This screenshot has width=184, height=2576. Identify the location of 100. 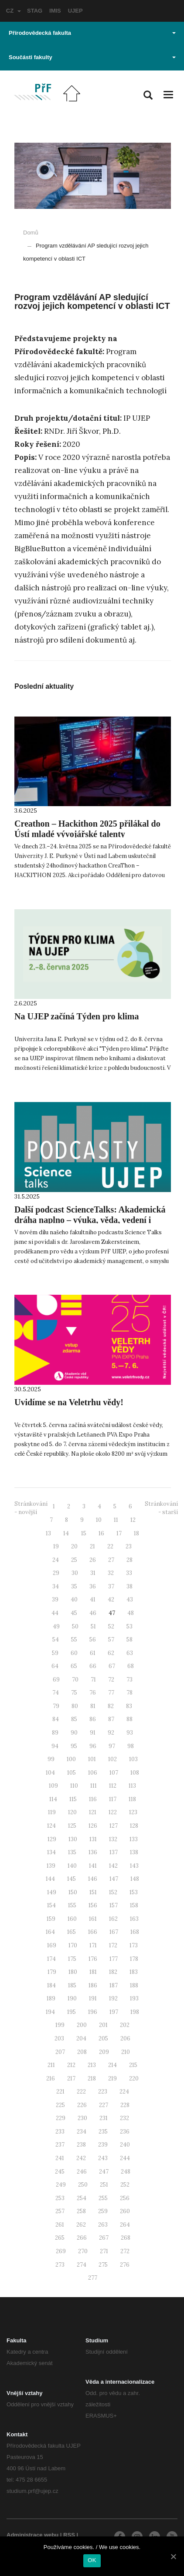
(71, 1759).